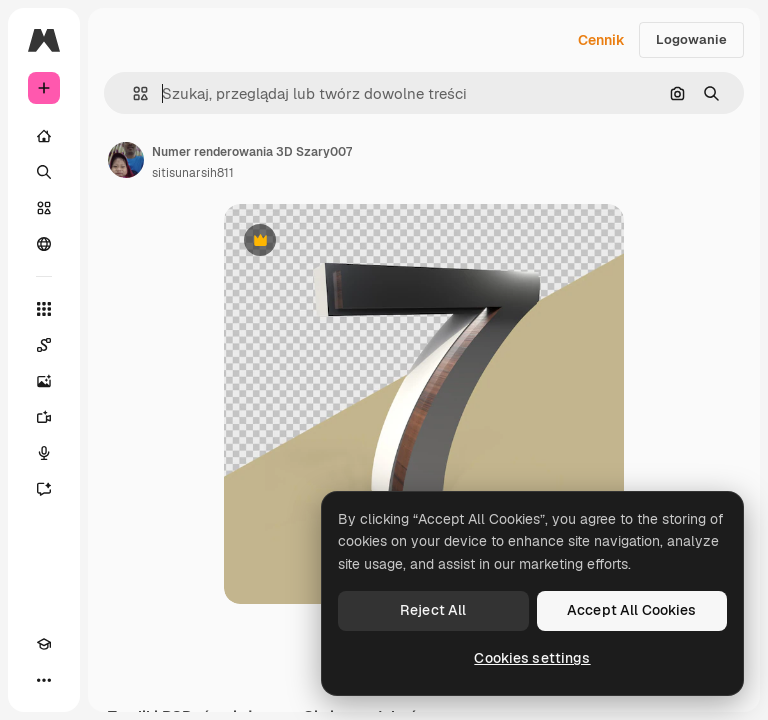 The image size is (768, 720). I want to click on [Społeczność], so click(44, 244).